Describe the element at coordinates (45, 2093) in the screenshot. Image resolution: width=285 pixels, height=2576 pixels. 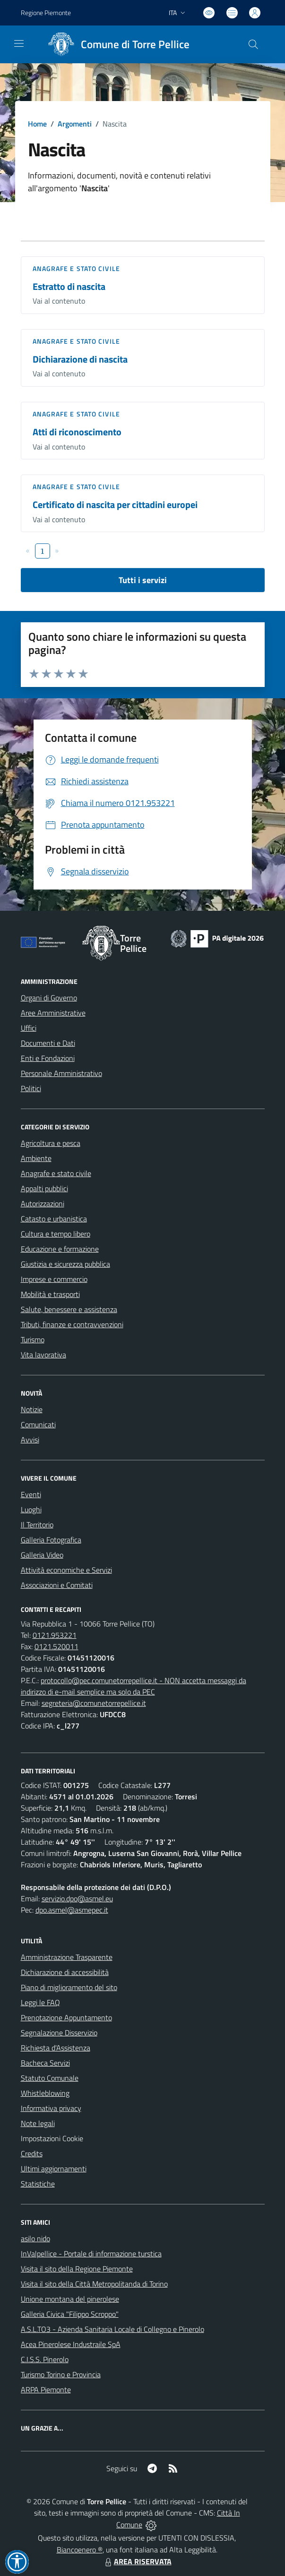
I see `Whistleblowing` at that location.